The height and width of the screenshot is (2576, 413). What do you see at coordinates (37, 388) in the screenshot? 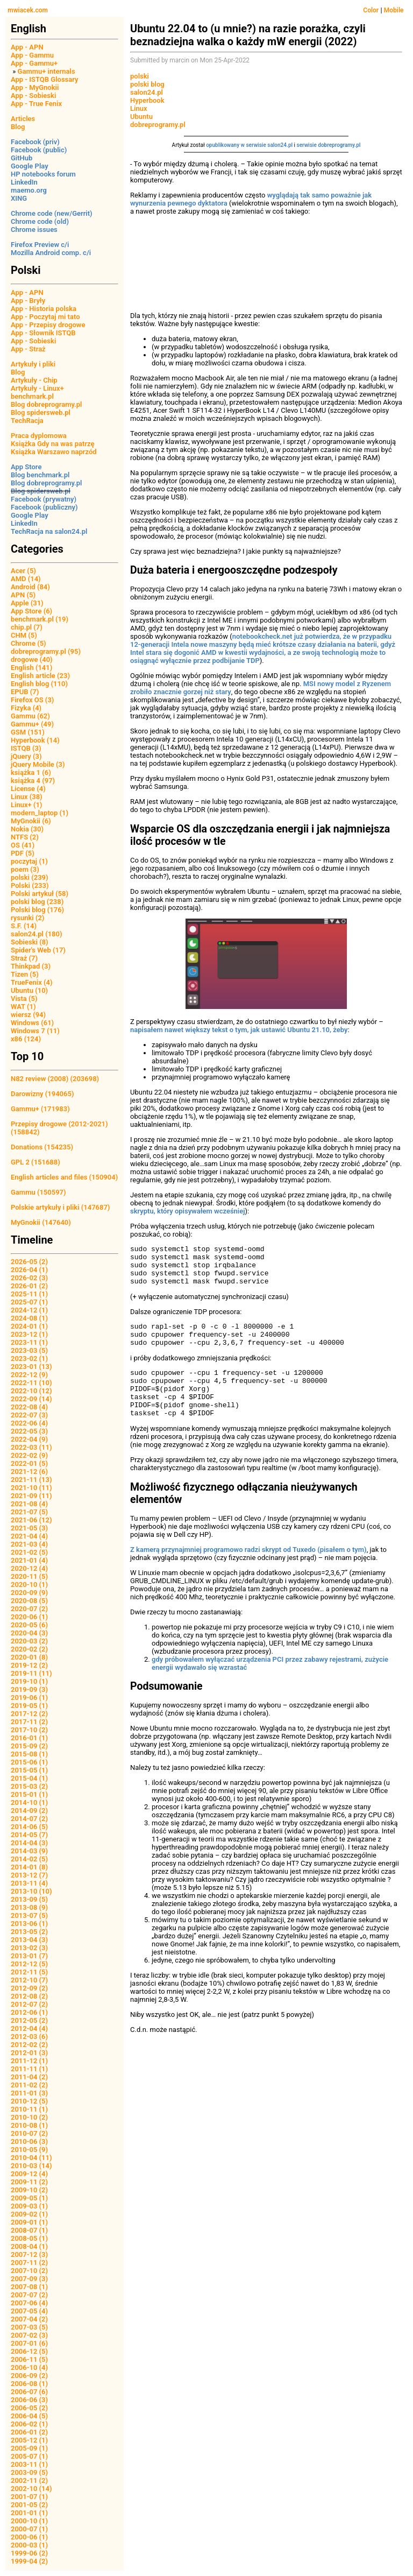
I see `Artykuły - Linux+` at bounding box center [37, 388].